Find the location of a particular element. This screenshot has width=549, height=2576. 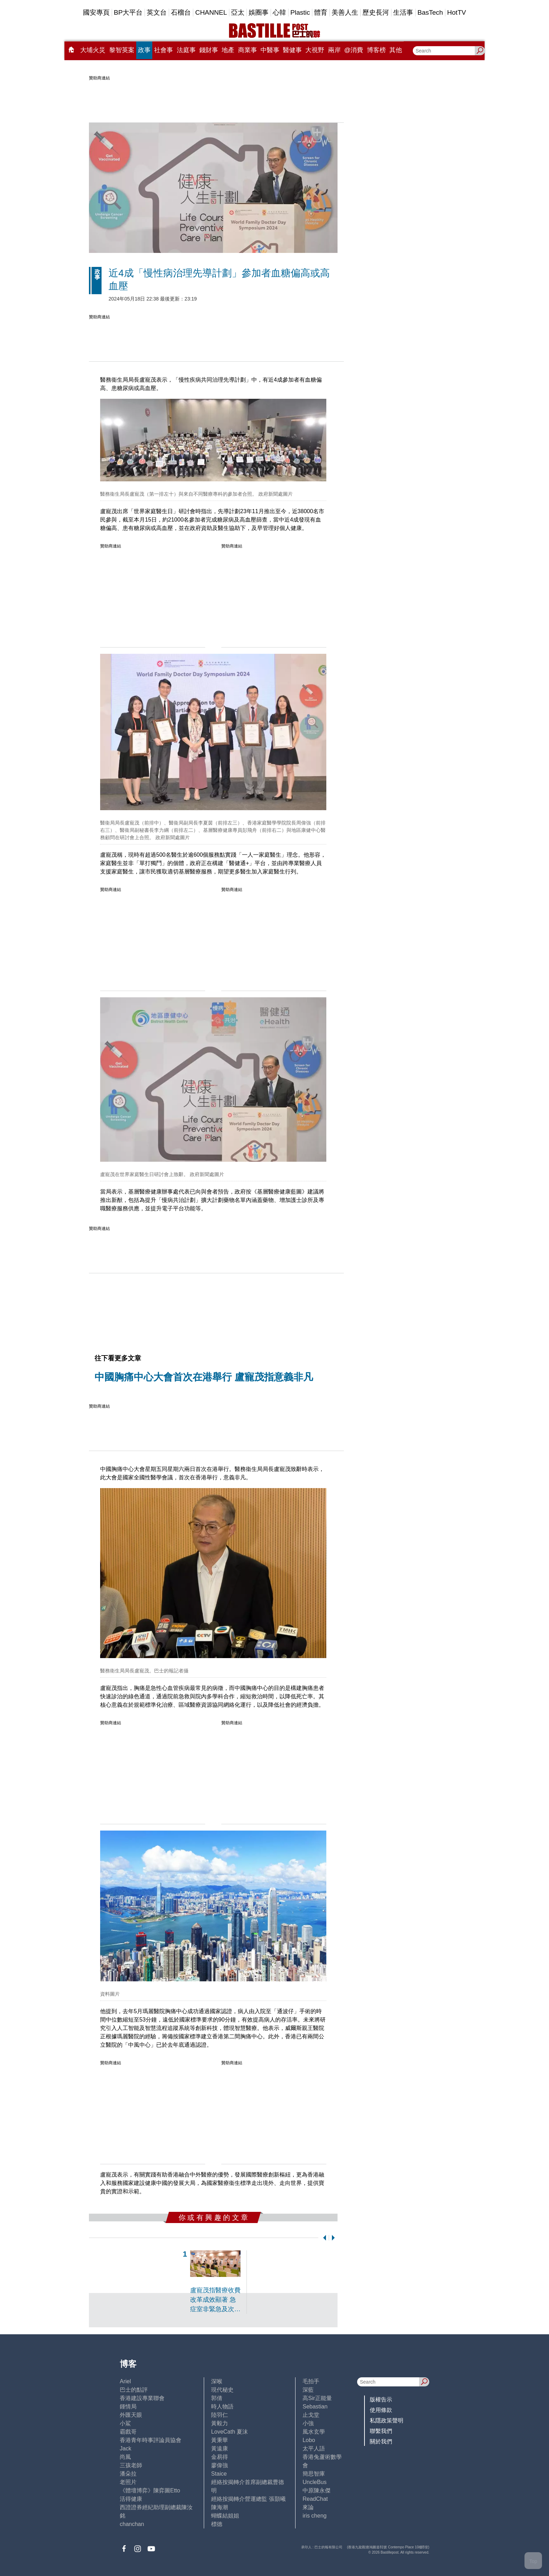

國安專頁 is located at coordinates (96, 12).